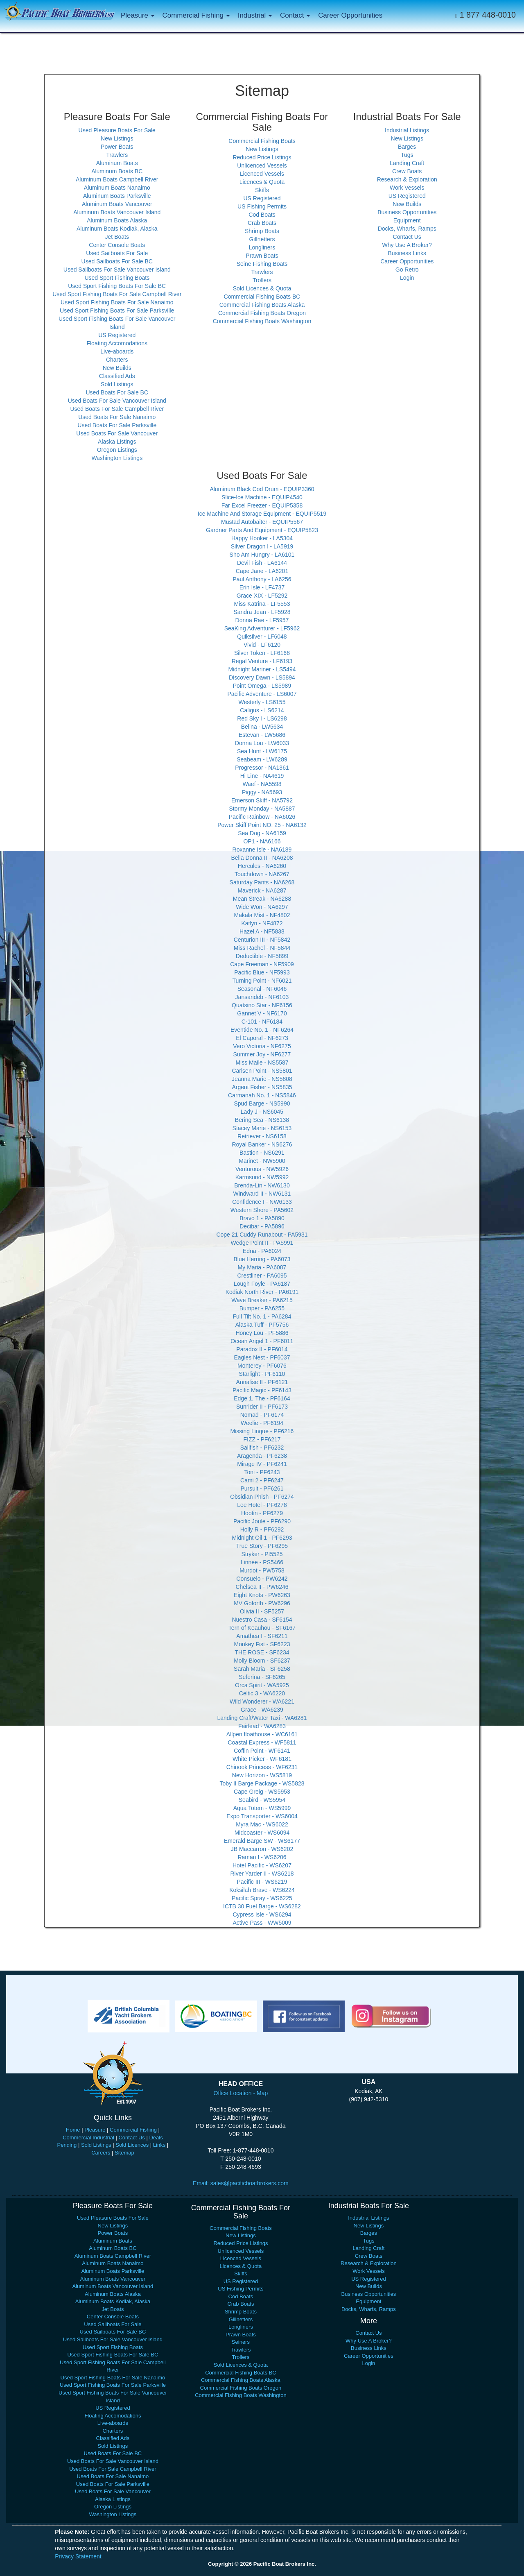  I want to click on Jeanna Marie - NS5808, so click(262, 1079).